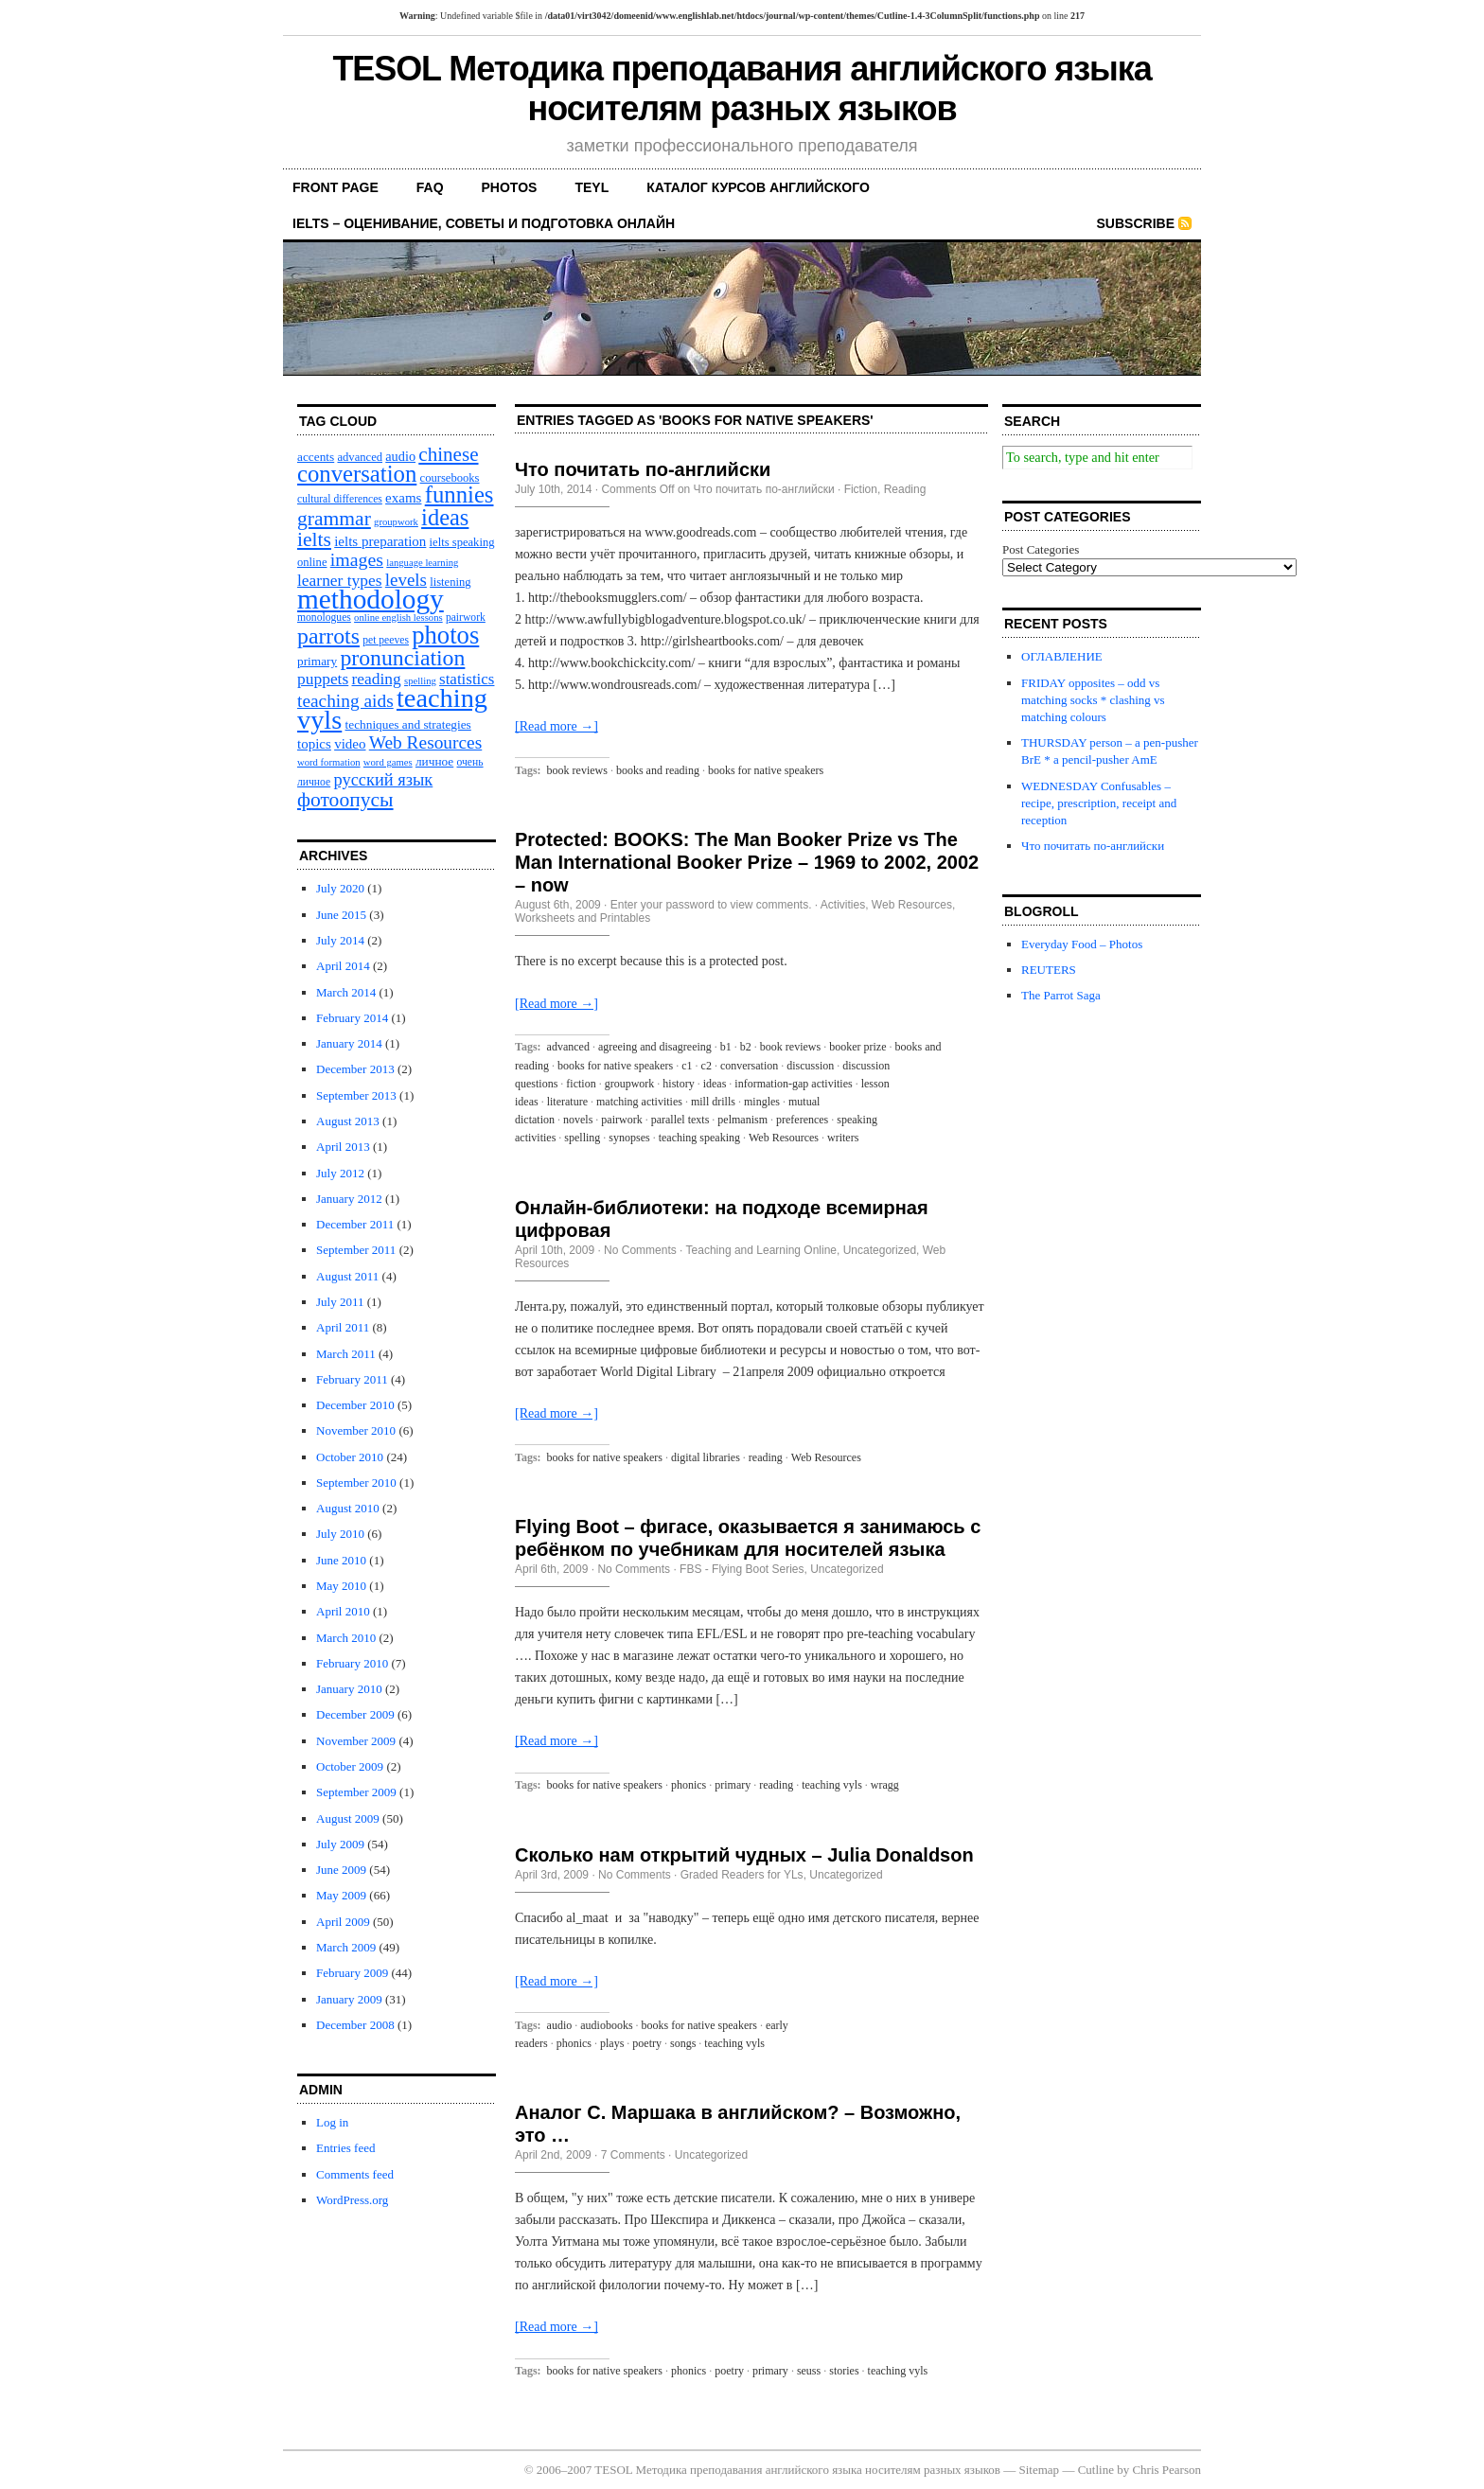 The width and height of the screenshot is (1484, 2489). What do you see at coordinates (332, 2122) in the screenshot?
I see `Log in` at bounding box center [332, 2122].